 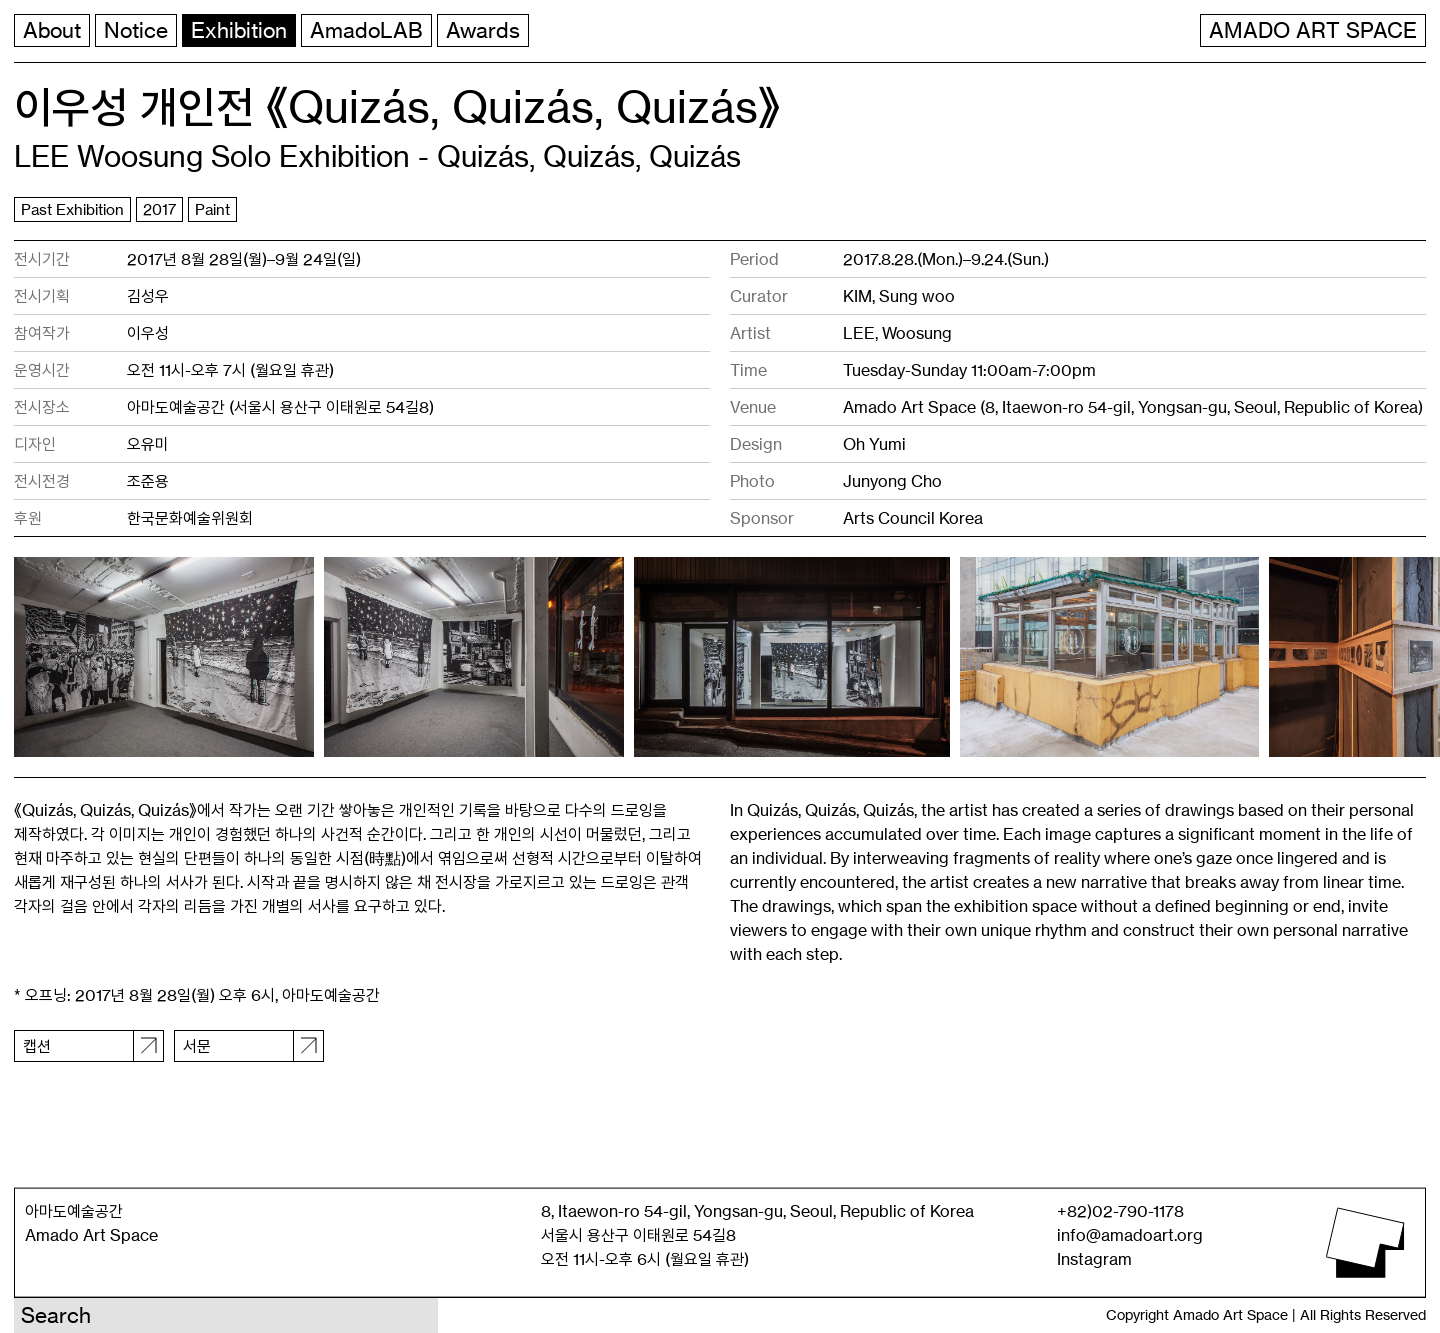 What do you see at coordinates (1094, 1259) in the screenshot?
I see `Instagram` at bounding box center [1094, 1259].